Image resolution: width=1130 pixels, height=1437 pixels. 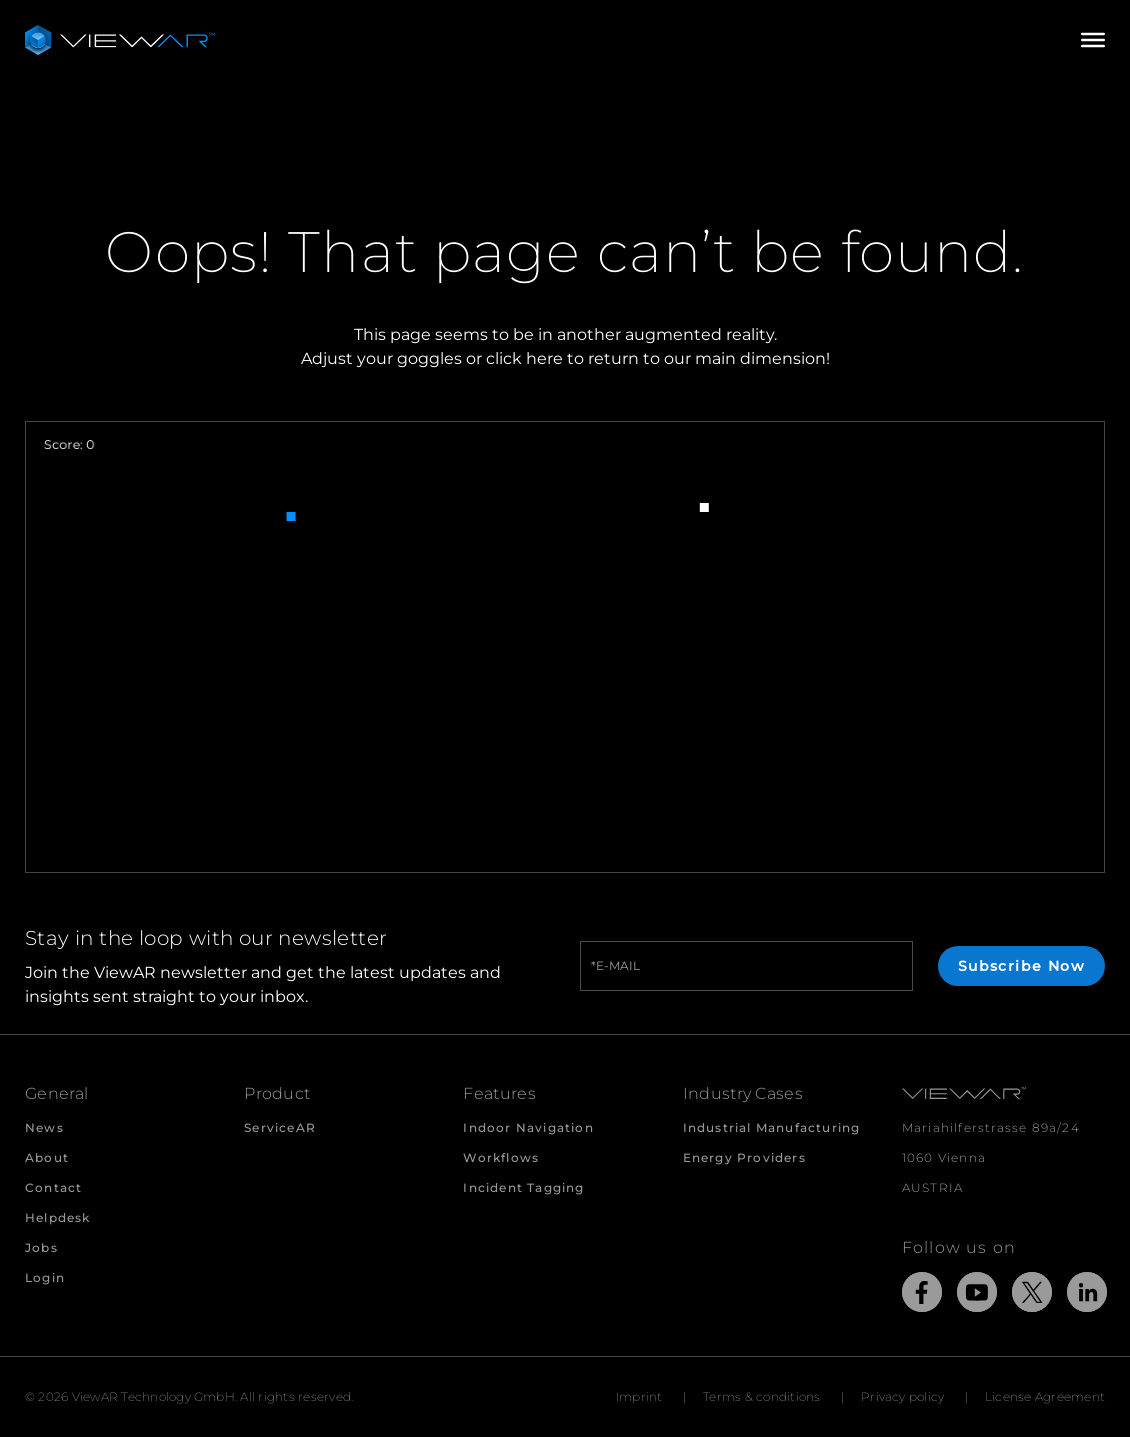 What do you see at coordinates (53, 1187) in the screenshot?
I see `Contact` at bounding box center [53, 1187].